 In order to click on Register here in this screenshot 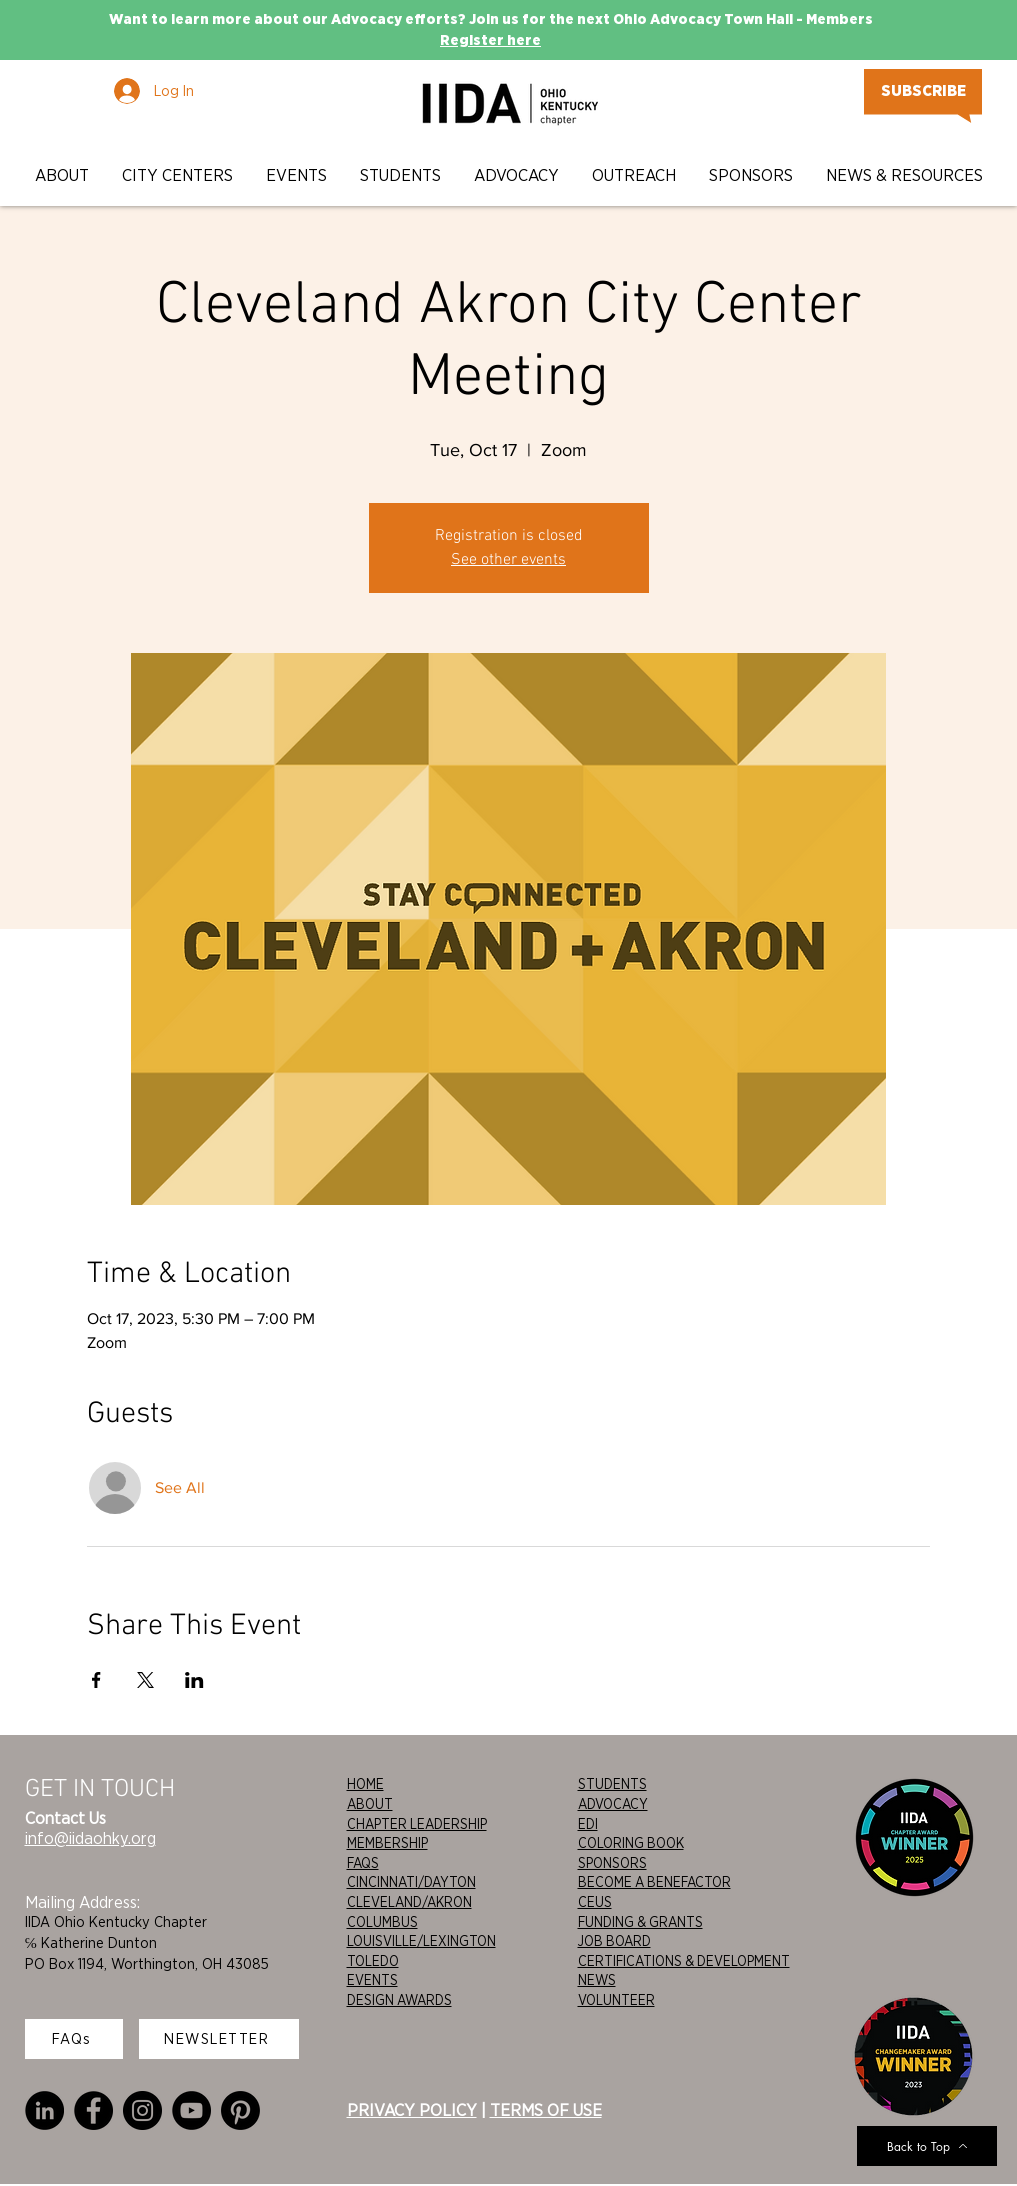, I will do `click(490, 40)`.